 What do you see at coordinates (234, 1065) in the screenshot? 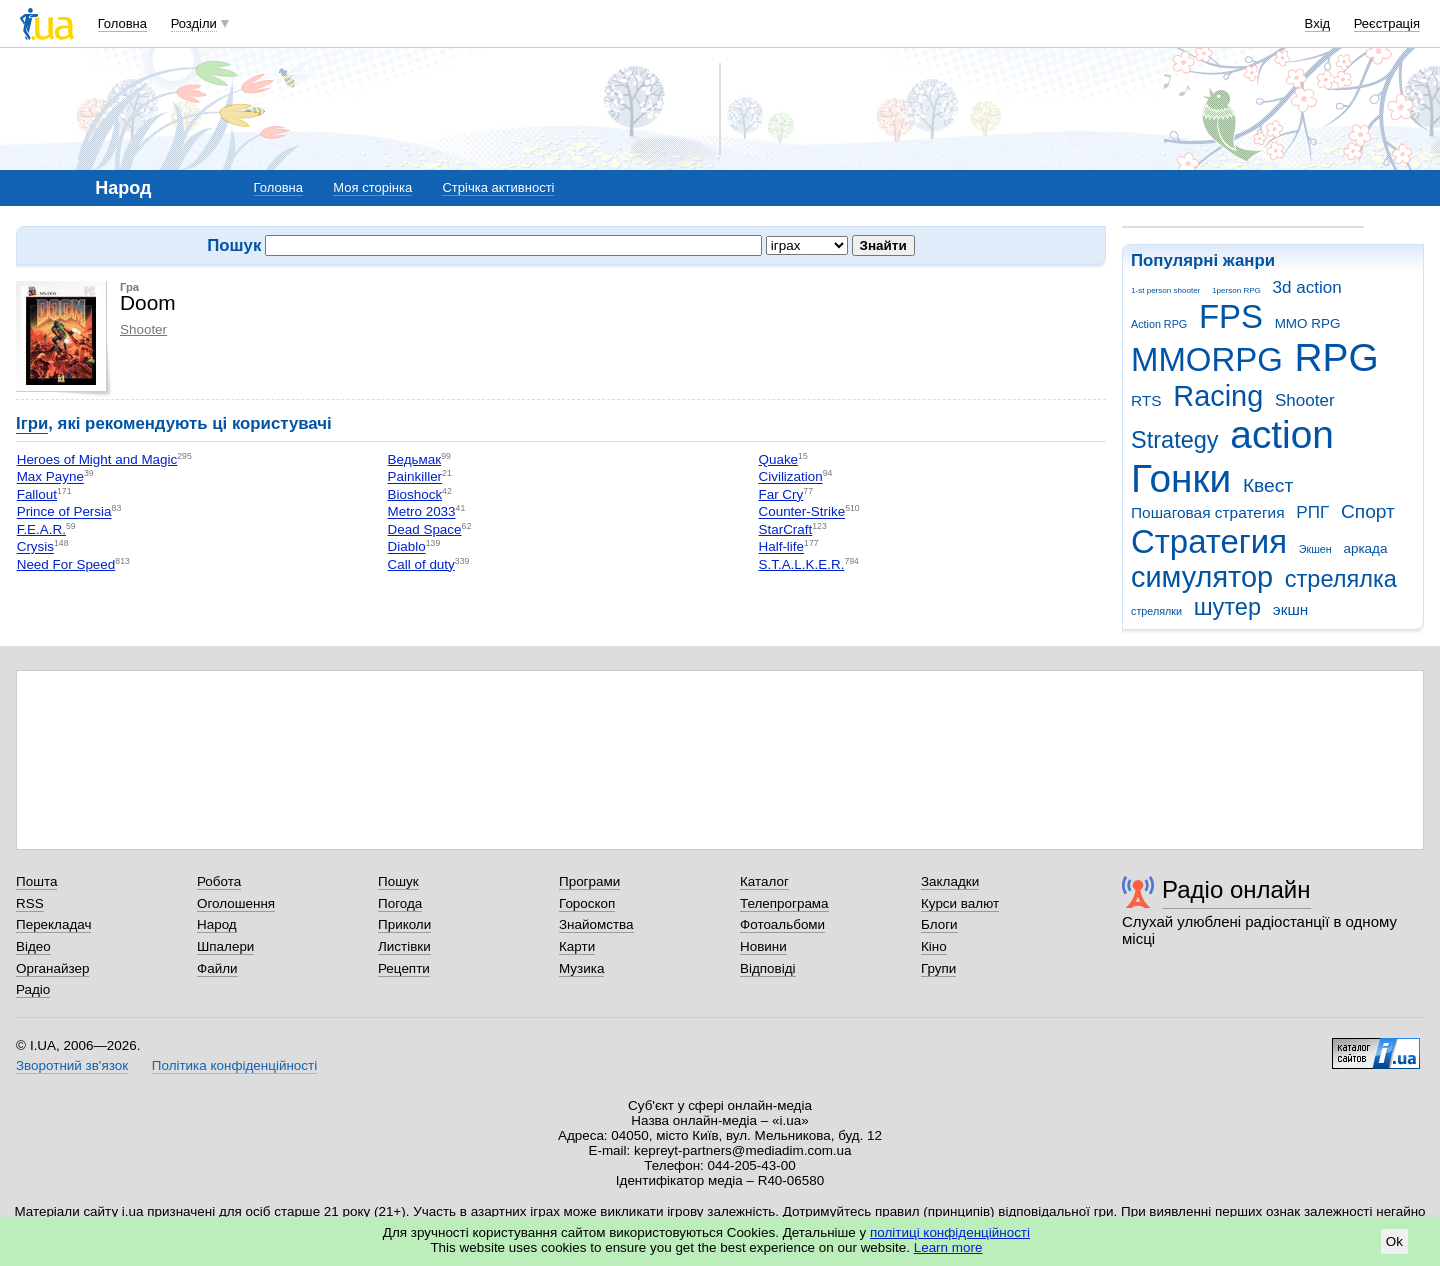
I see `Політика конфіденційності` at bounding box center [234, 1065].